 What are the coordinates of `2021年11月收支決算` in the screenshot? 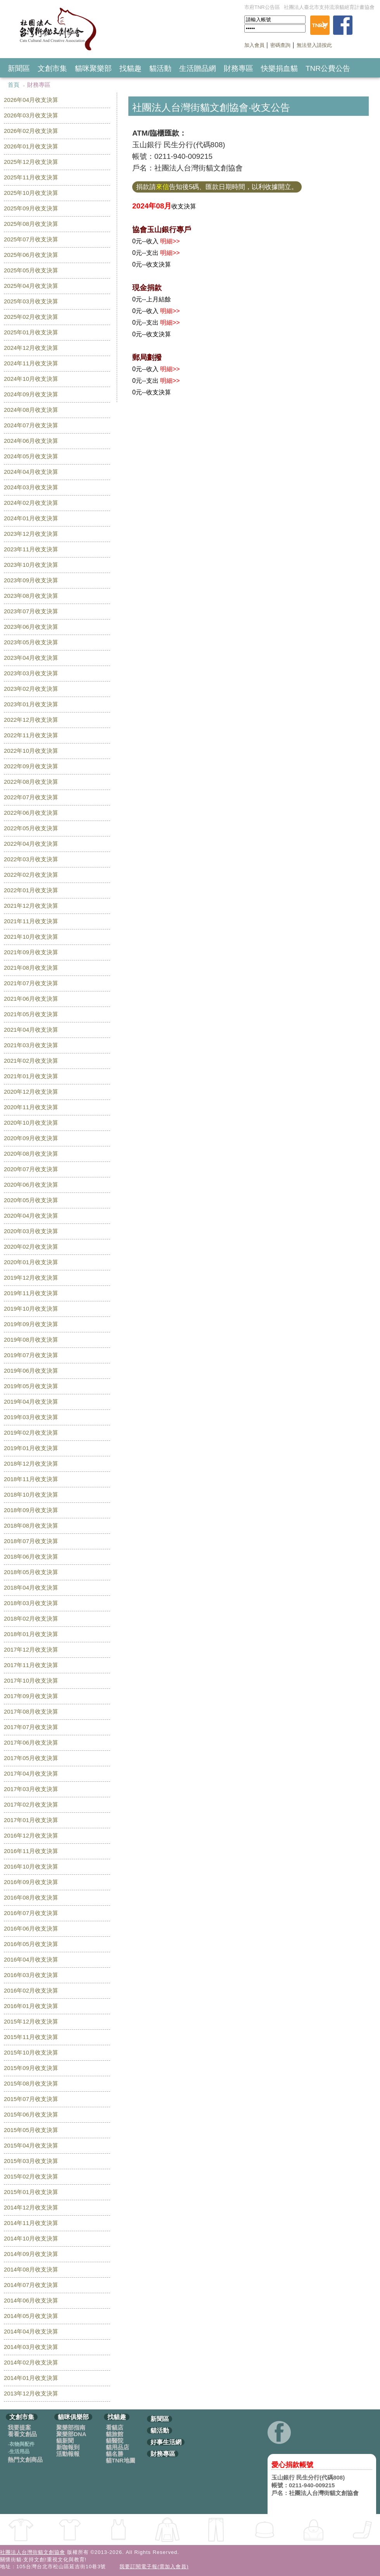 It's located at (31, 921).